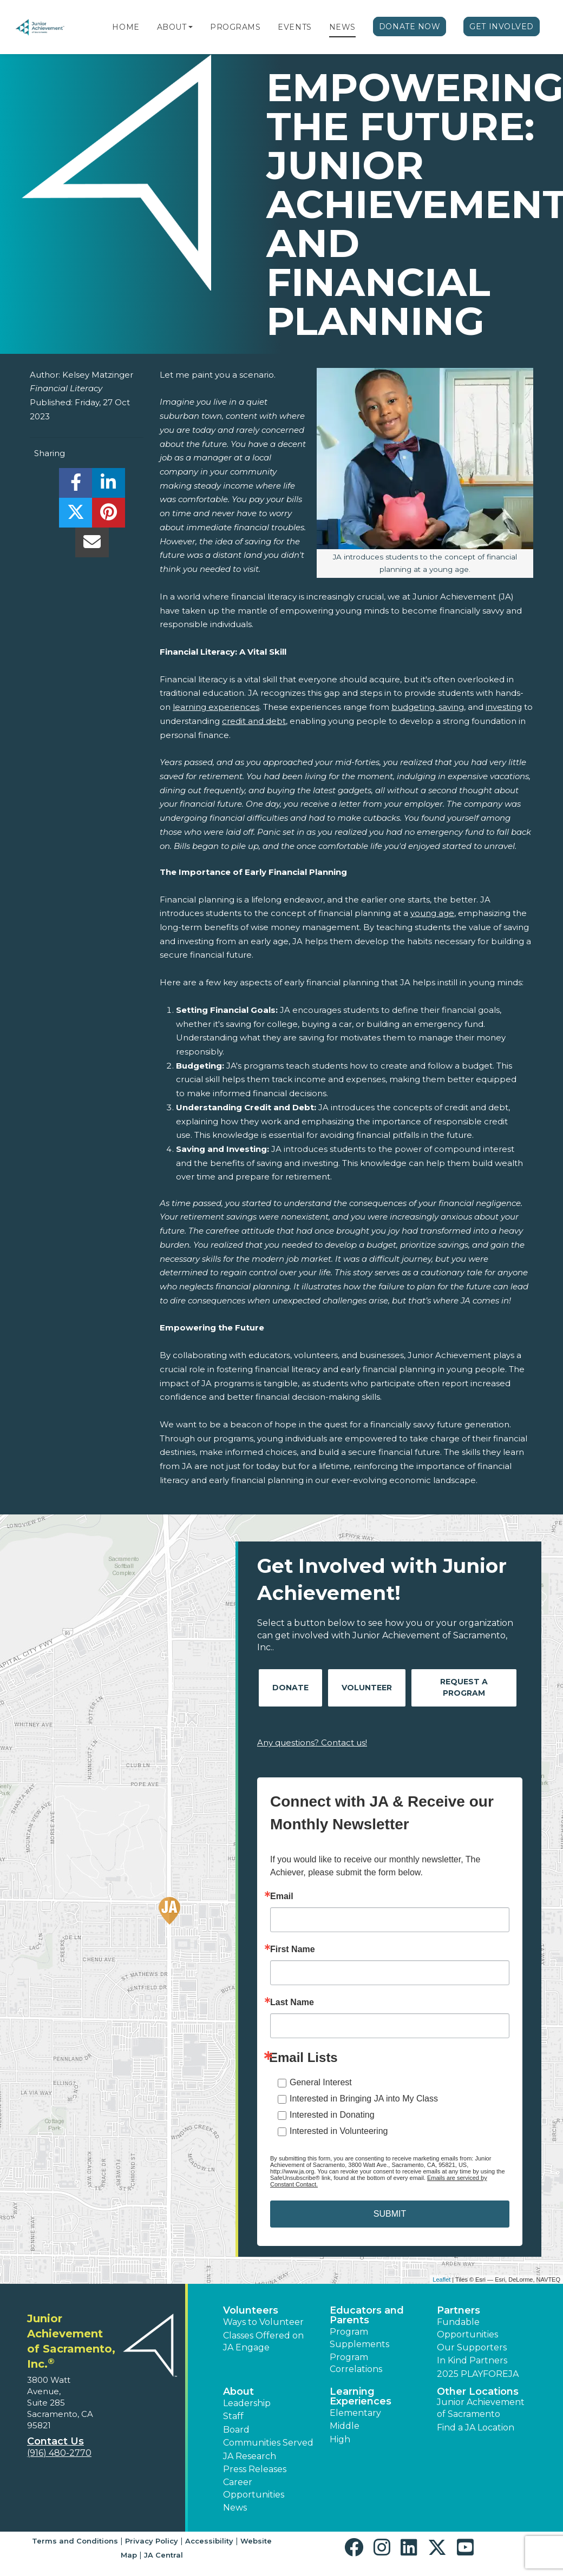 The image size is (563, 2576). I want to click on News [button], so click(235, 2507).